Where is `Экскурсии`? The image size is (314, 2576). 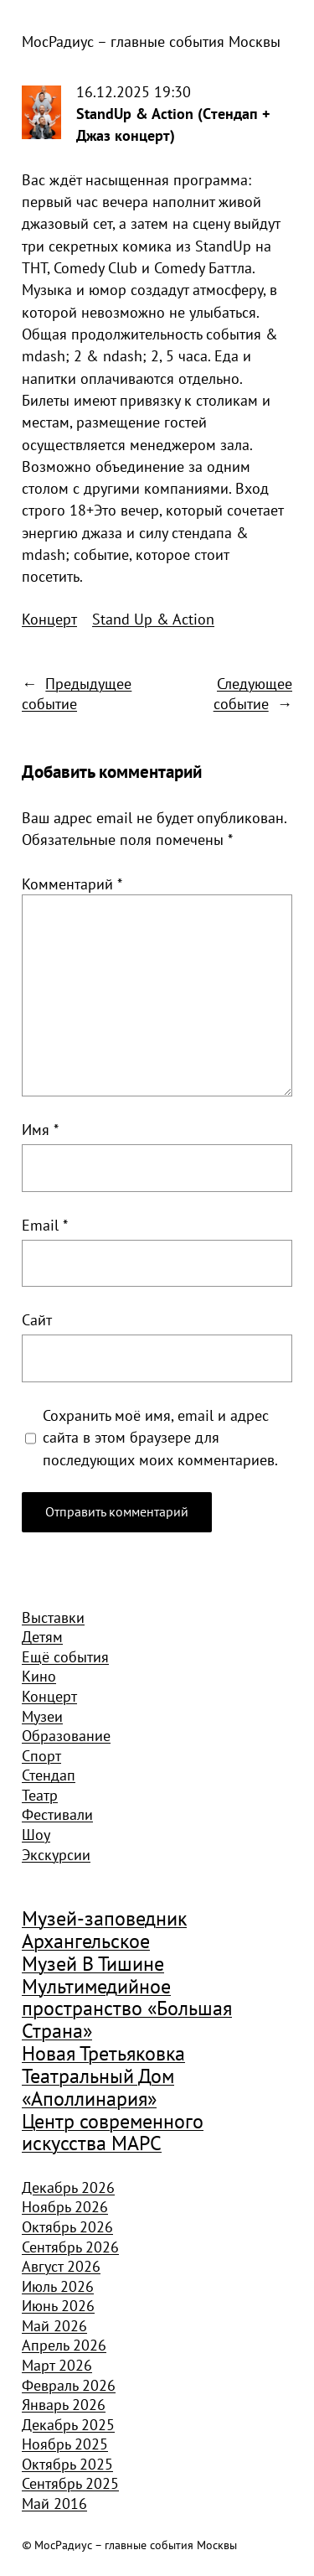
Экскурсии is located at coordinates (56, 1854).